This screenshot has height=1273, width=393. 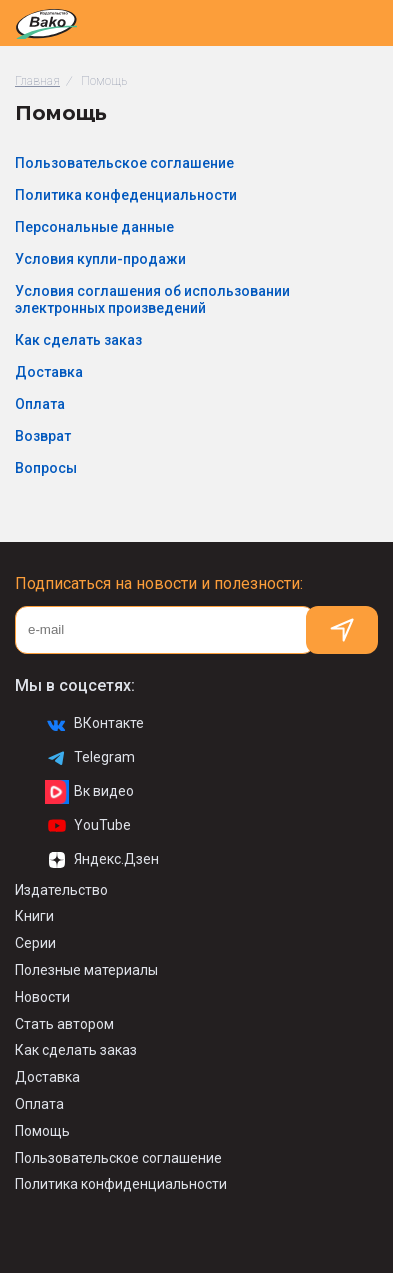 I want to click on Книги, so click(x=34, y=916).